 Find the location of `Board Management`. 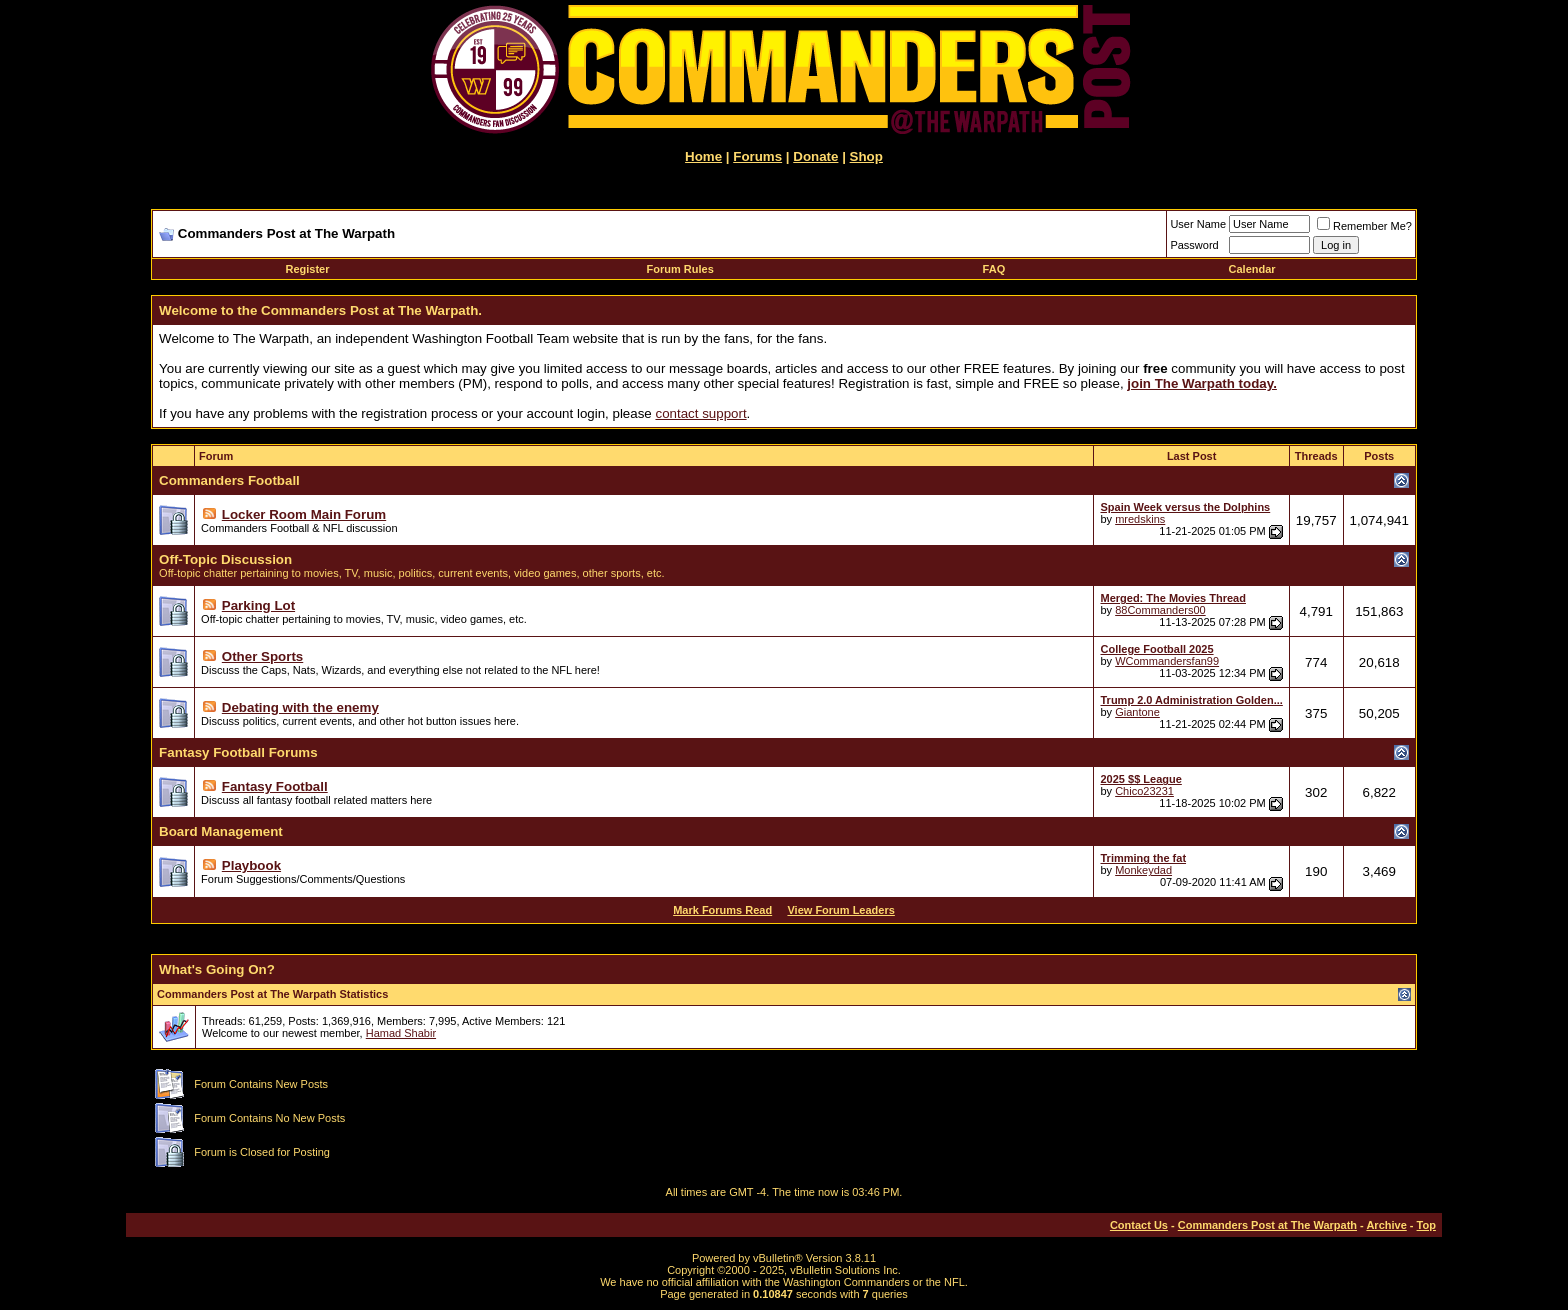

Board Management is located at coordinates (221, 831).